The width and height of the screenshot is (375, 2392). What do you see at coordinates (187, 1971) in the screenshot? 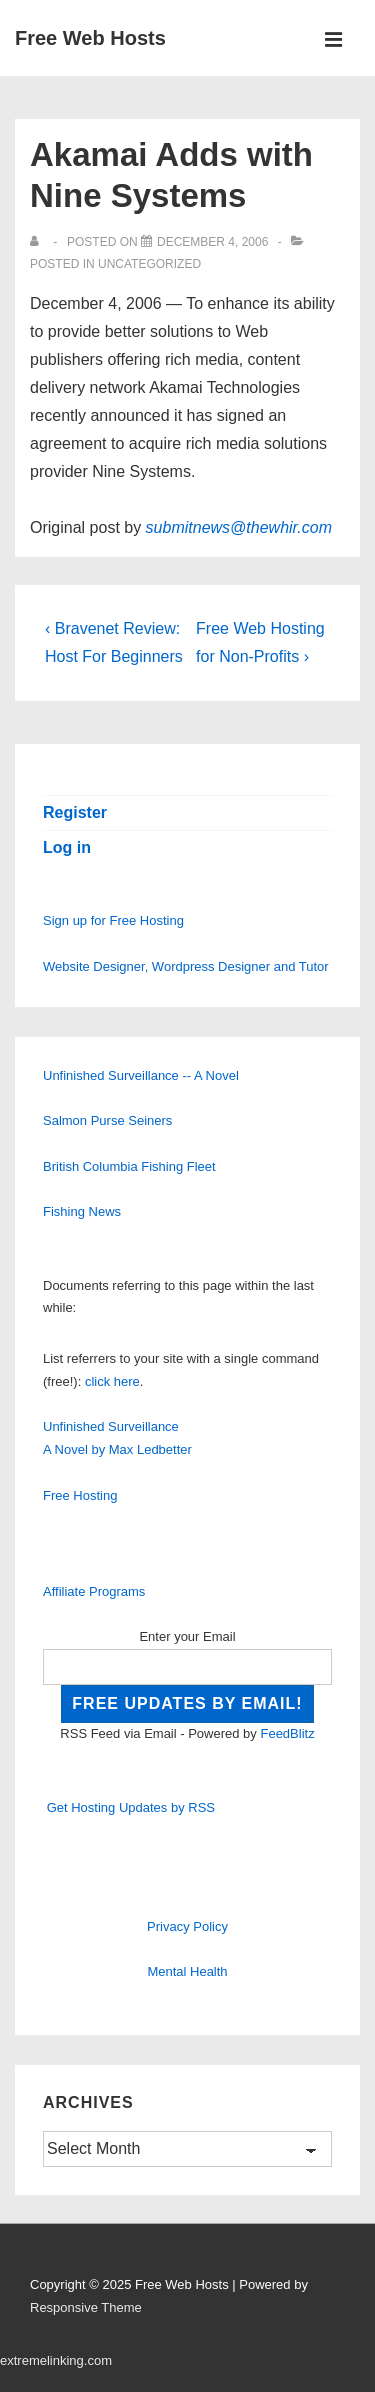
I see `Mental Health` at bounding box center [187, 1971].